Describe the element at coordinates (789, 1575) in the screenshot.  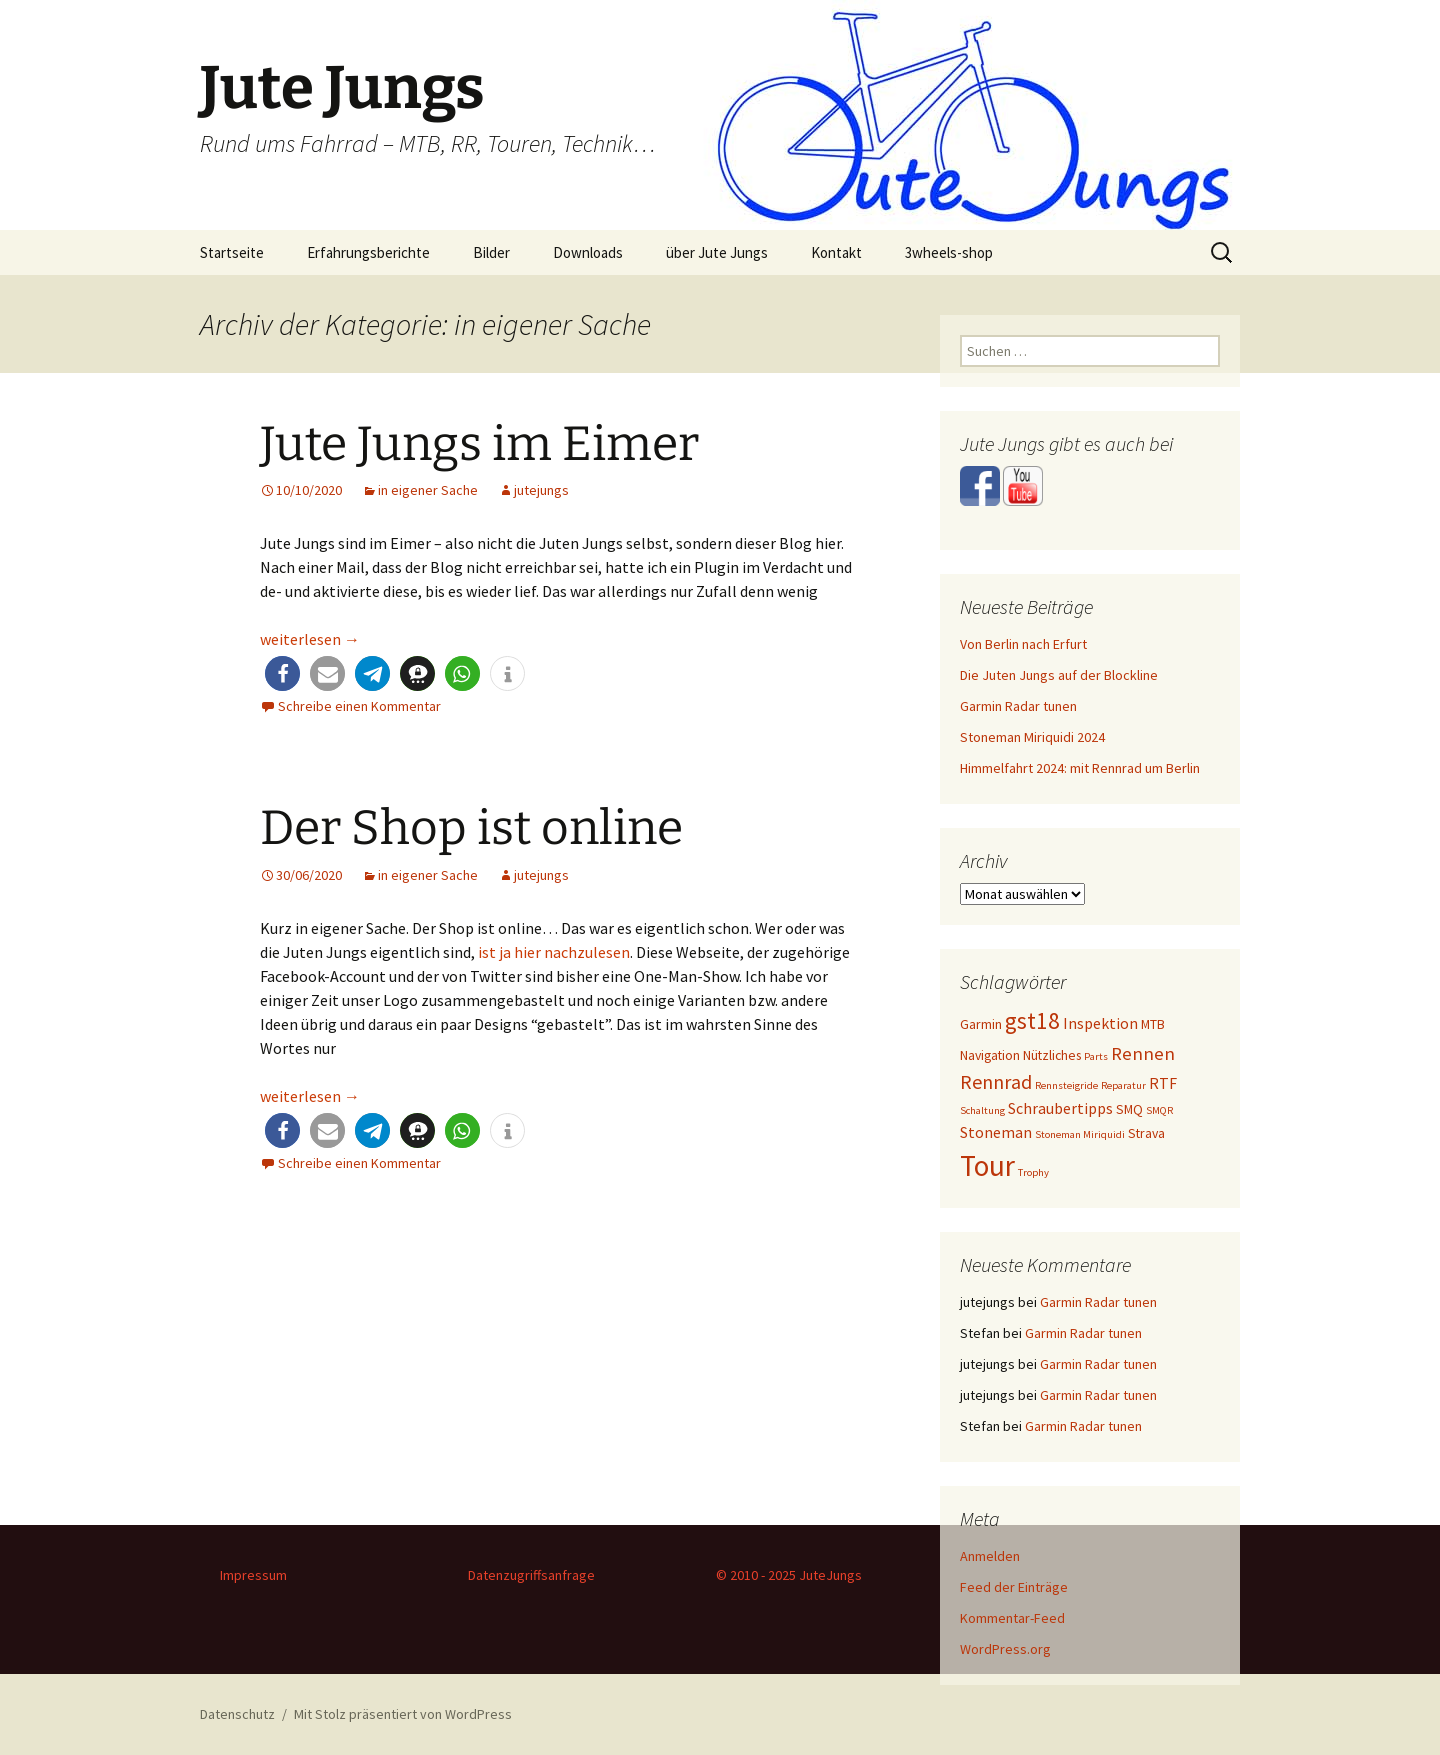
I see `© 2010 - 2025 JuteJungs` at that location.